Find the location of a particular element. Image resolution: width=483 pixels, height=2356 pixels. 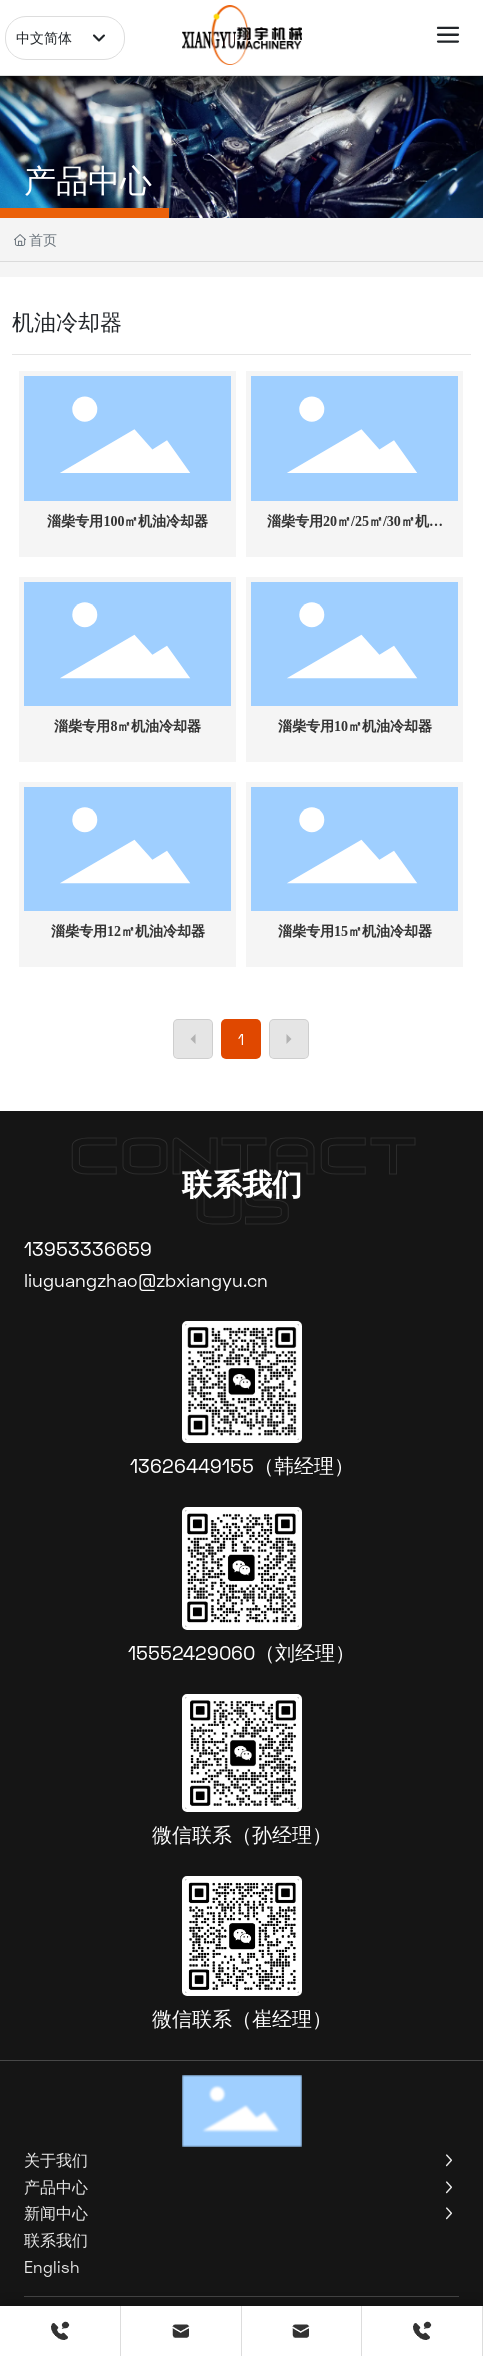

淄柴专用15㎡机油冷却器 is located at coordinates (355, 931).